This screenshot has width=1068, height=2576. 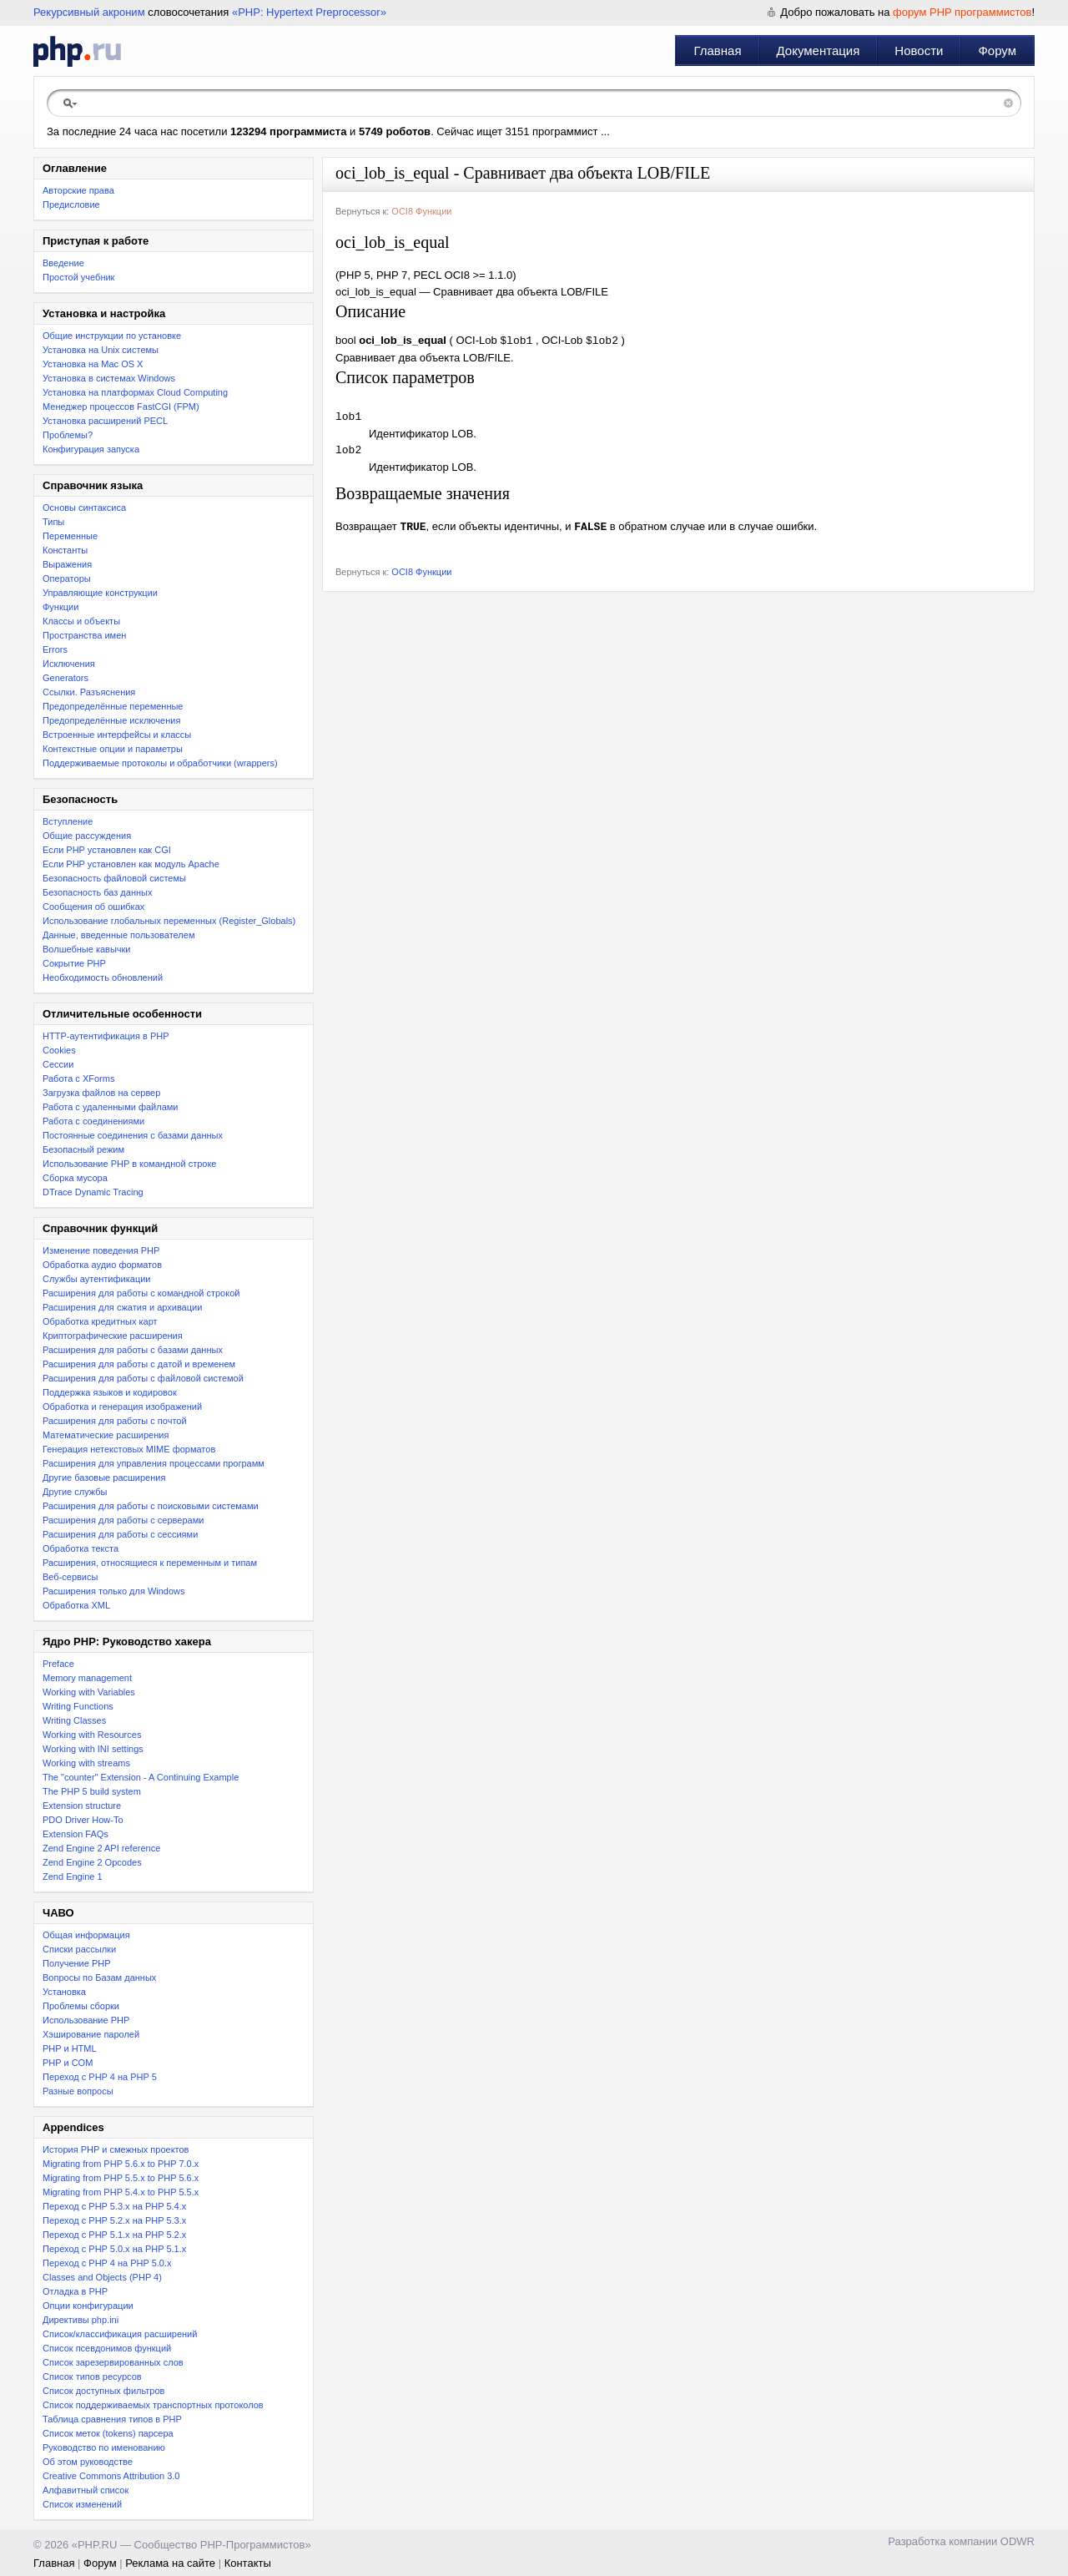 I want to click on Расширения для сжатия и архивации, so click(x=122, y=1307).